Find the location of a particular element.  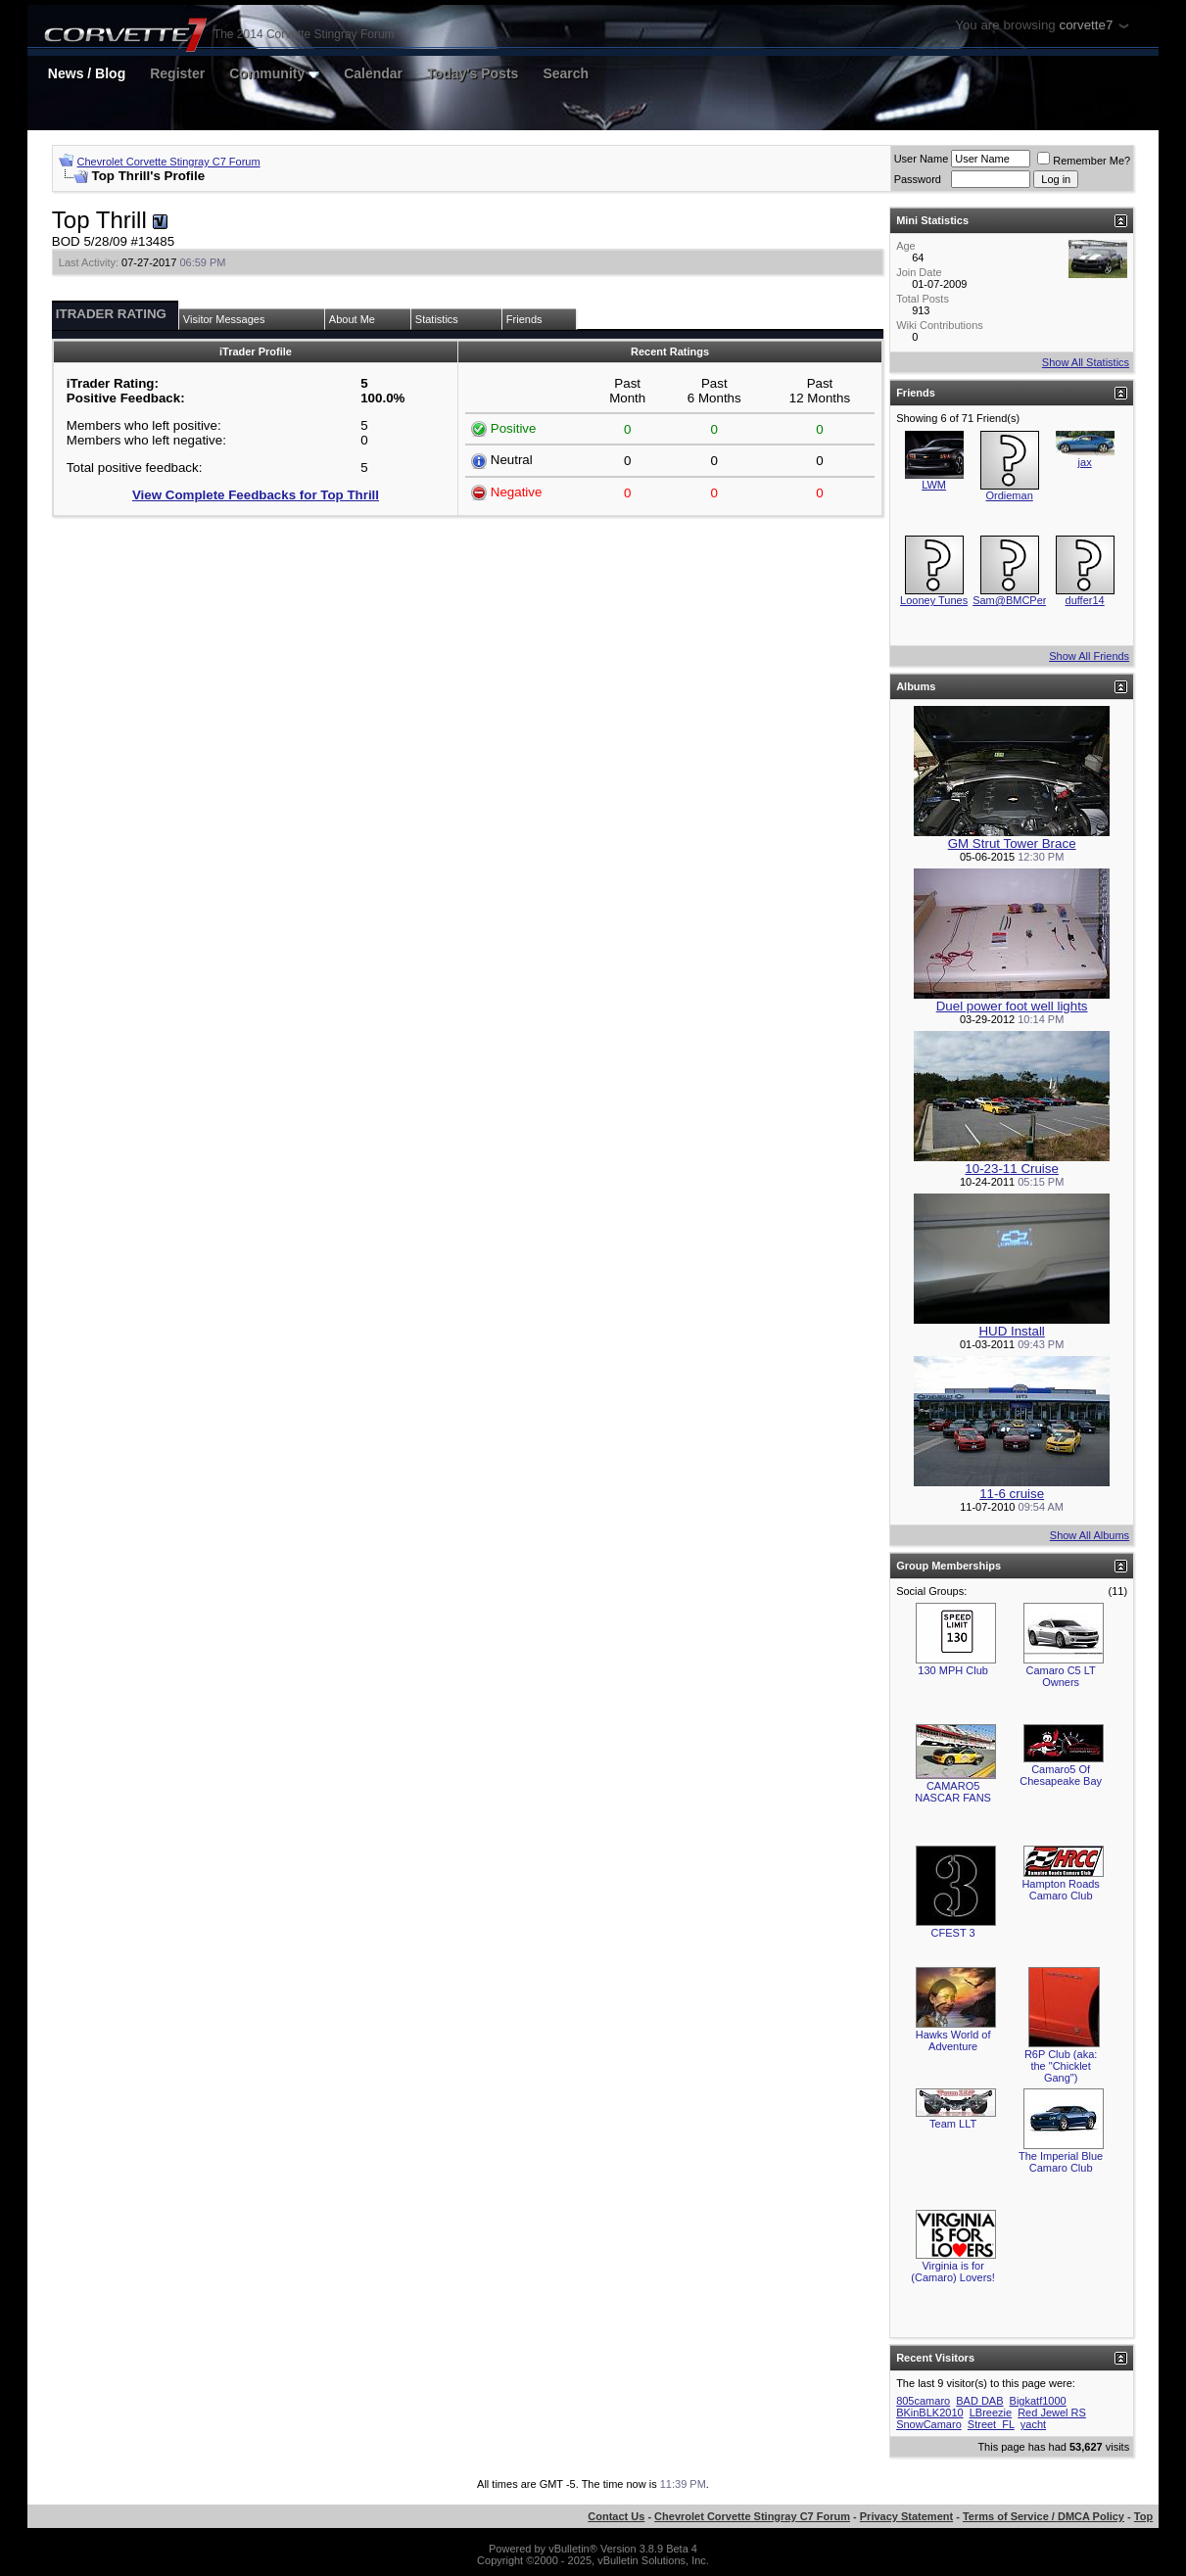

Looney Tunes is located at coordinates (934, 600).